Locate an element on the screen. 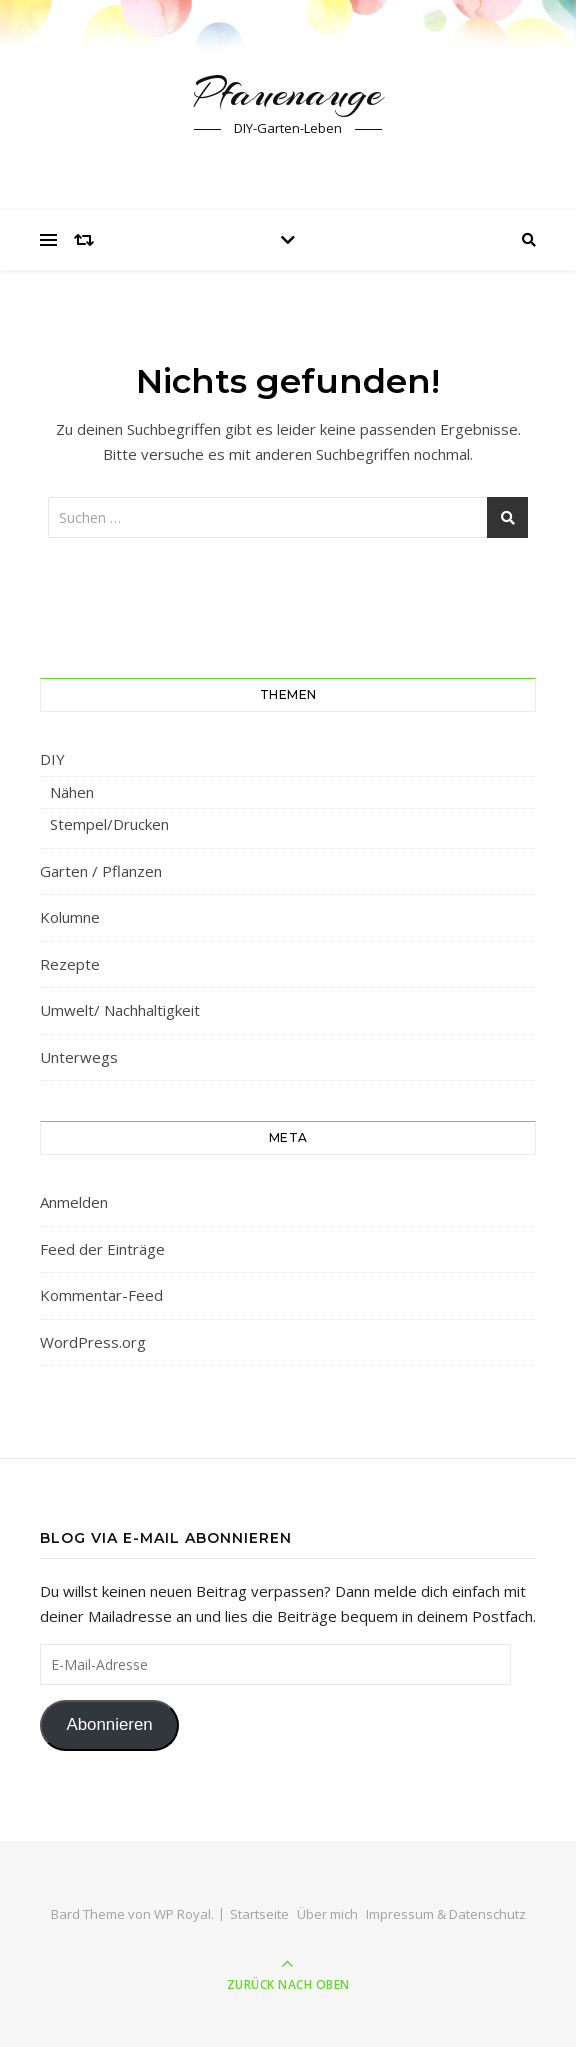  Unterwegs is located at coordinates (79, 1057).